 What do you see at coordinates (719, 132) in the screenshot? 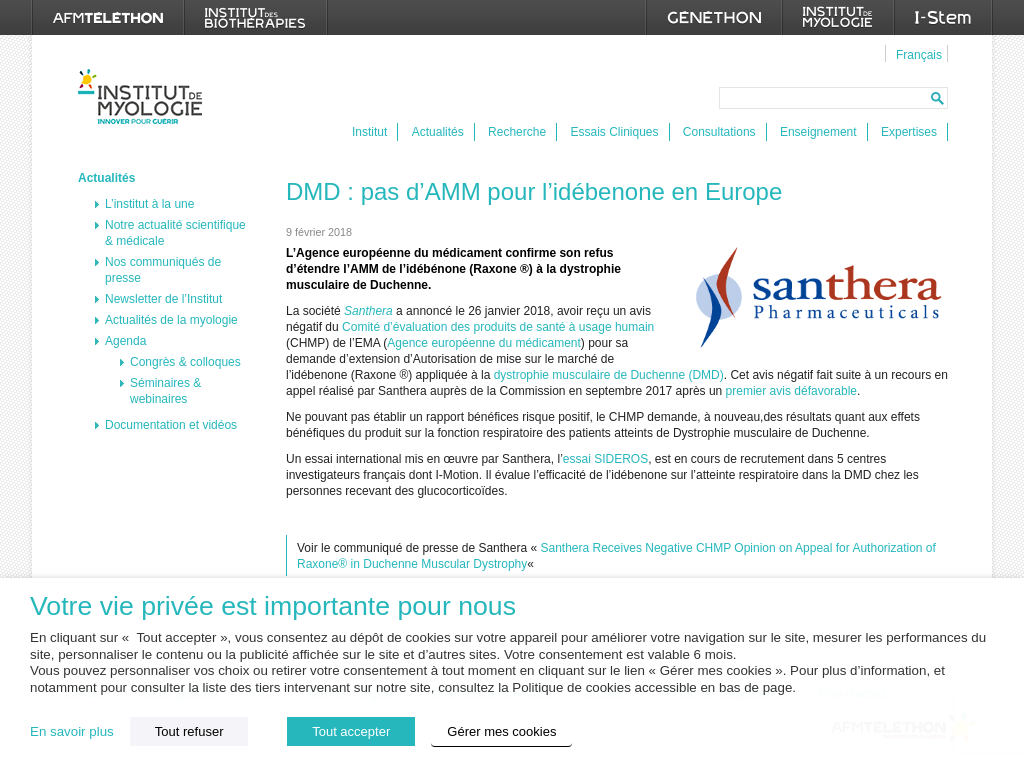
I see `Consultations` at bounding box center [719, 132].